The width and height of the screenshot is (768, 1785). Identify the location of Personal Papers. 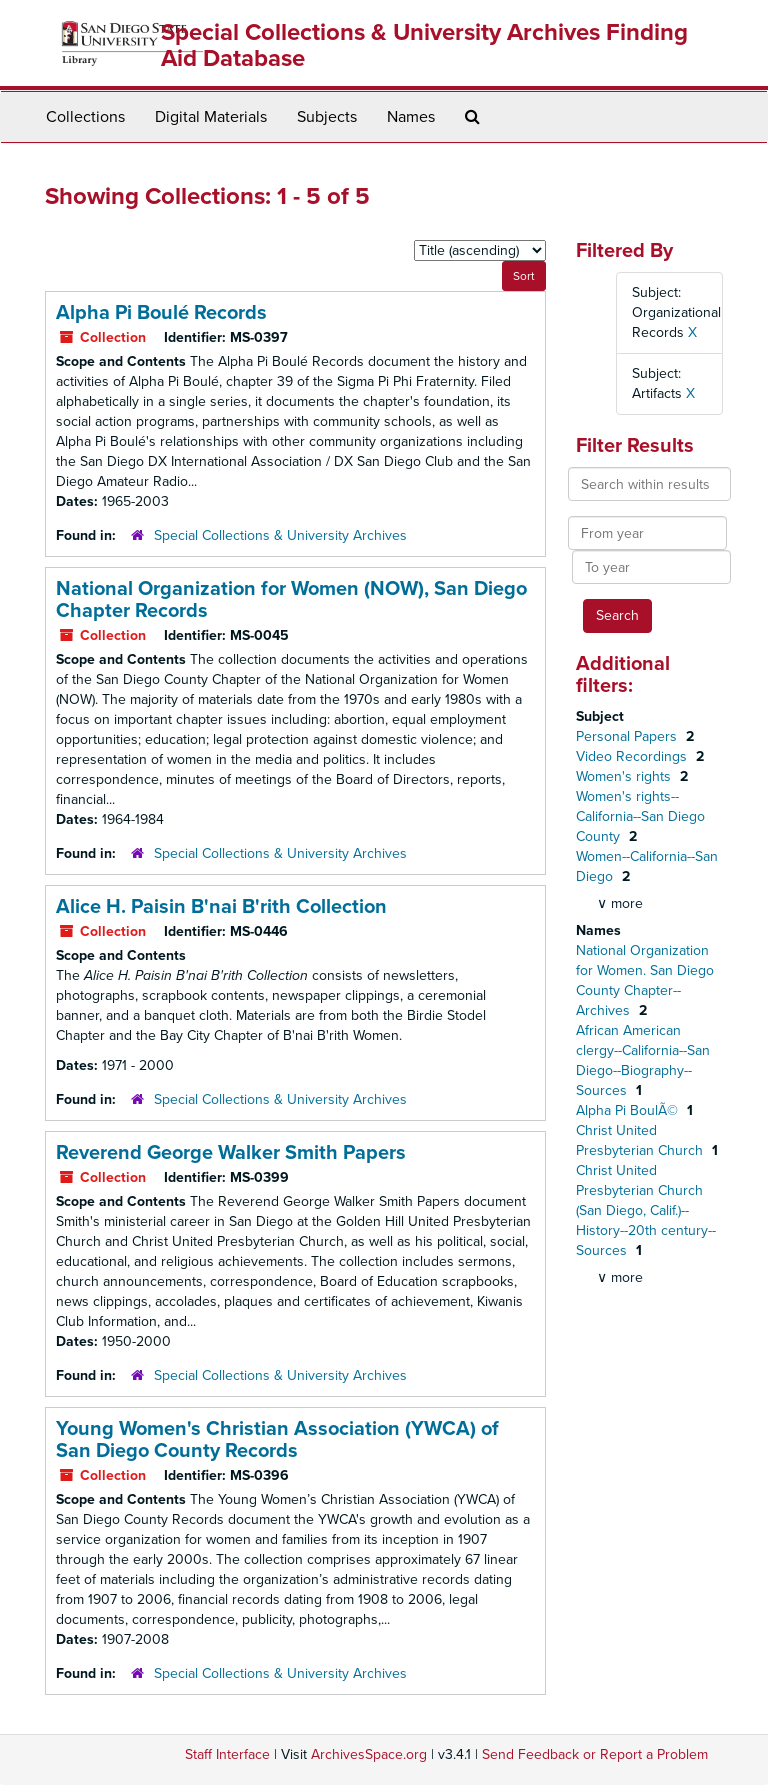
(628, 736).